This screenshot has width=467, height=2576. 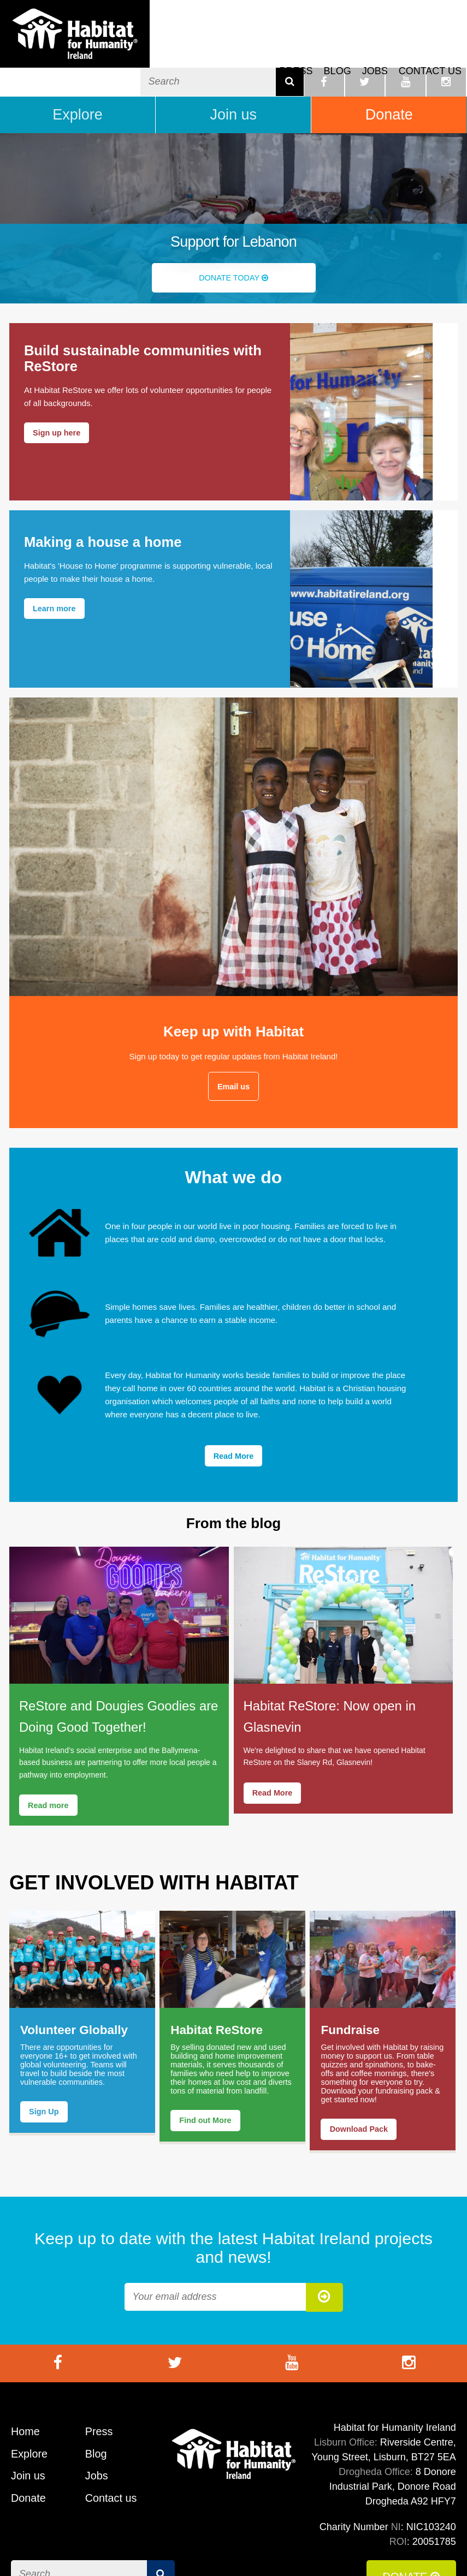 What do you see at coordinates (233, 1052) in the screenshot?
I see `Email us` at bounding box center [233, 1052].